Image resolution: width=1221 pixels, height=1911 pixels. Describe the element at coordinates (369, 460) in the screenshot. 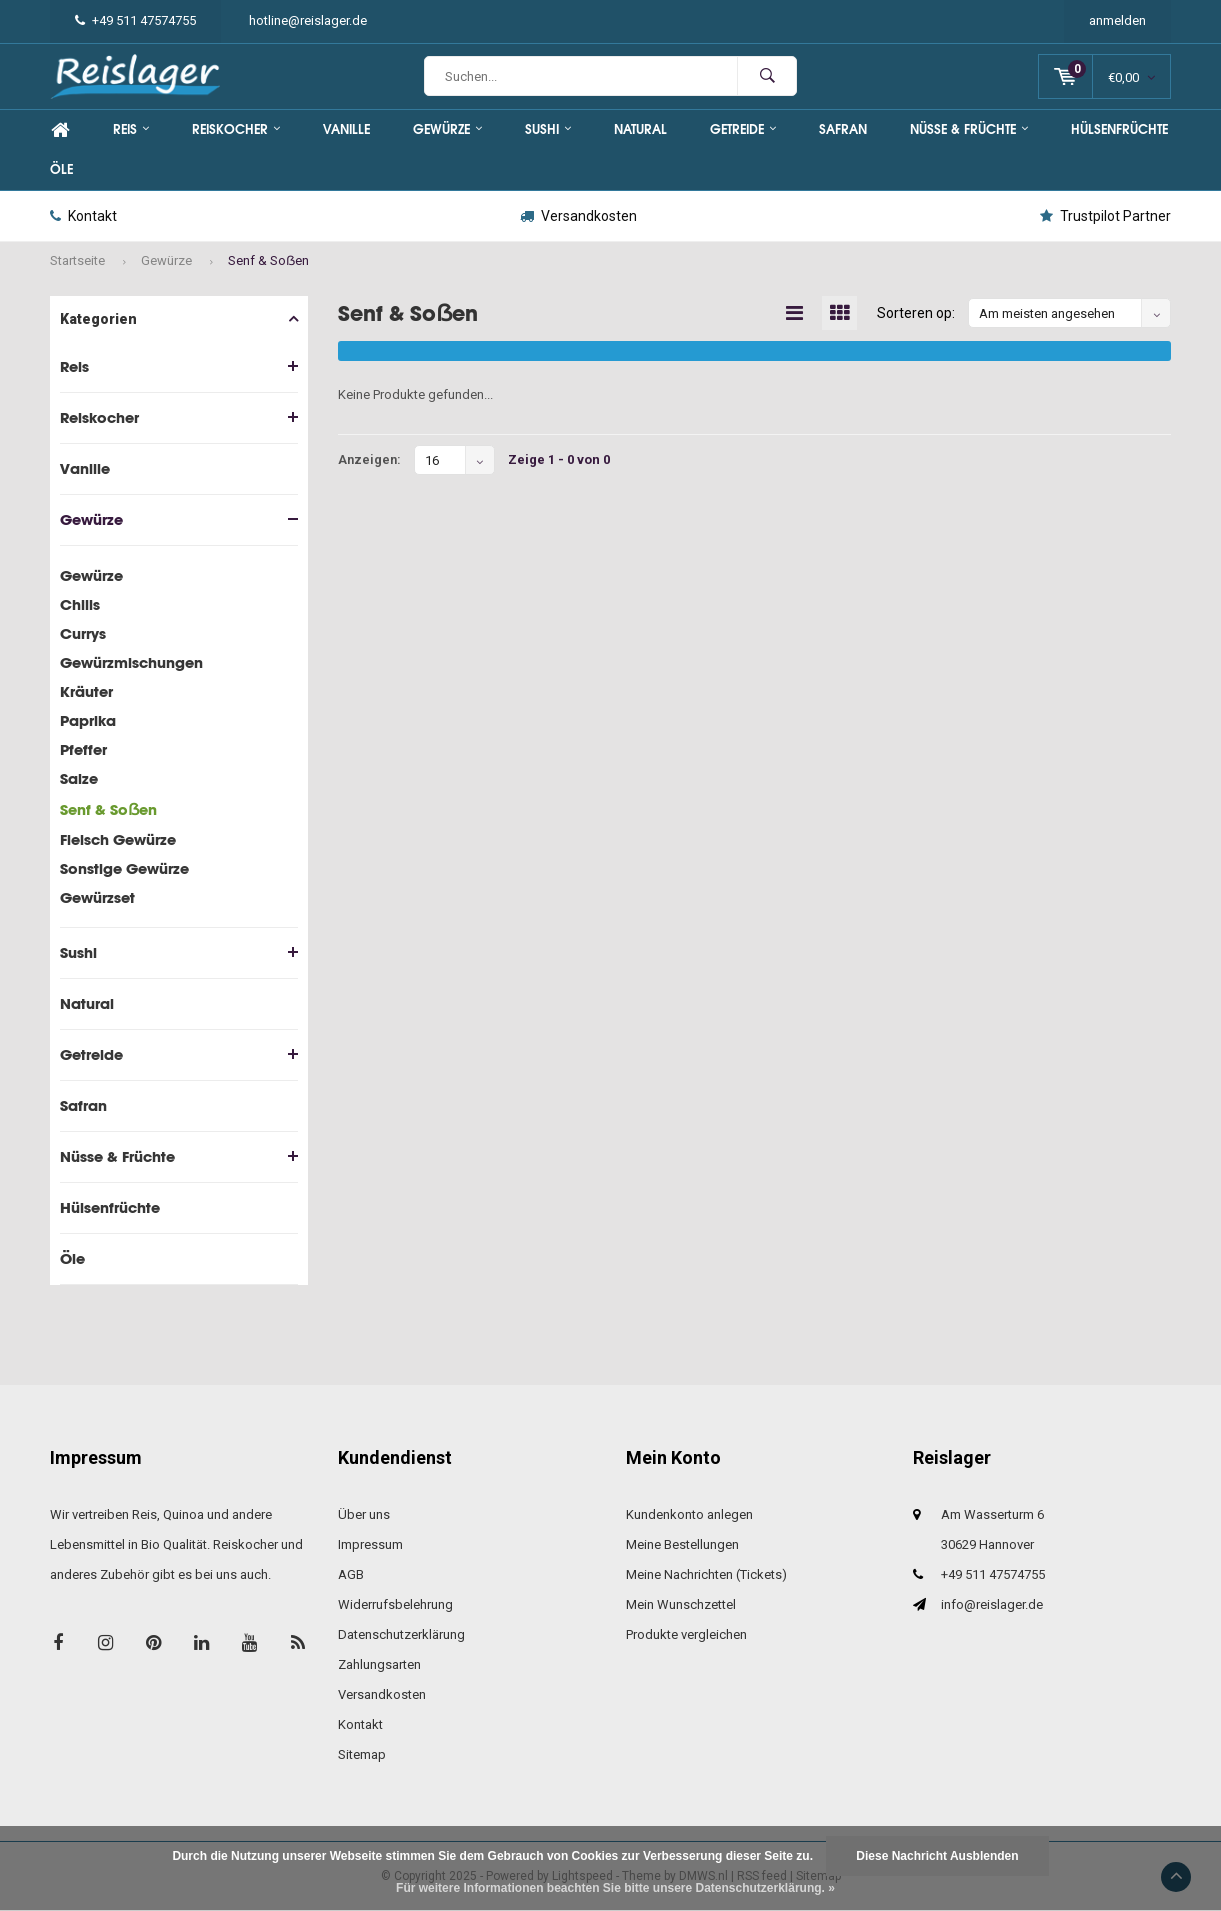

I see `Anzeigen:` at that location.